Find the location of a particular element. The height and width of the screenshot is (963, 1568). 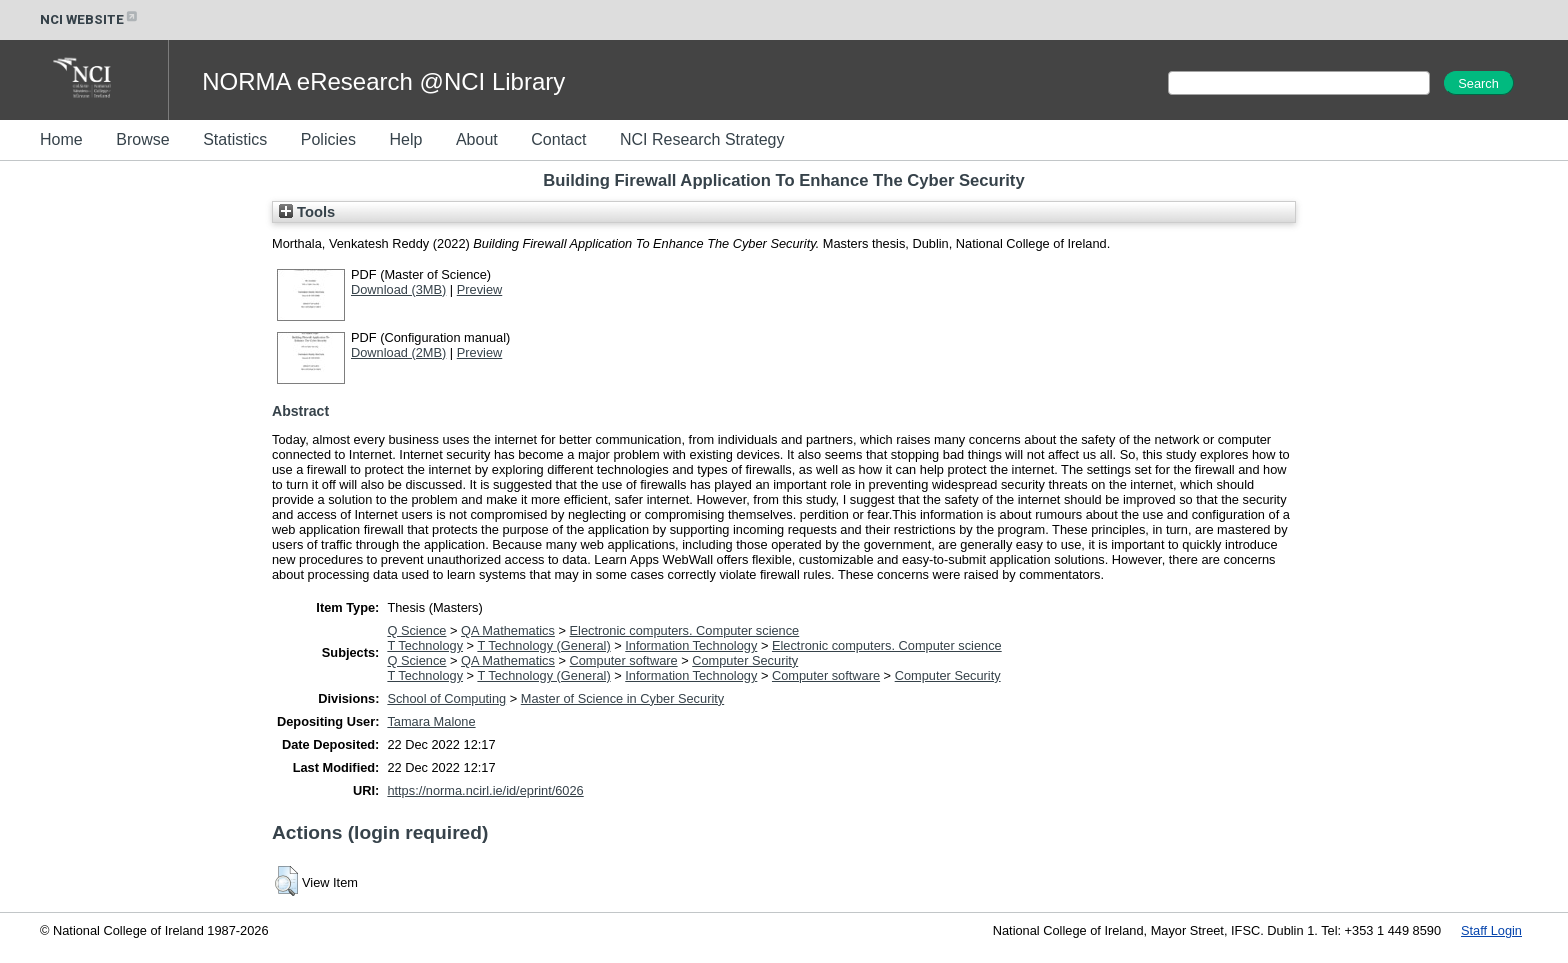

T Technology is located at coordinates (425, 645).